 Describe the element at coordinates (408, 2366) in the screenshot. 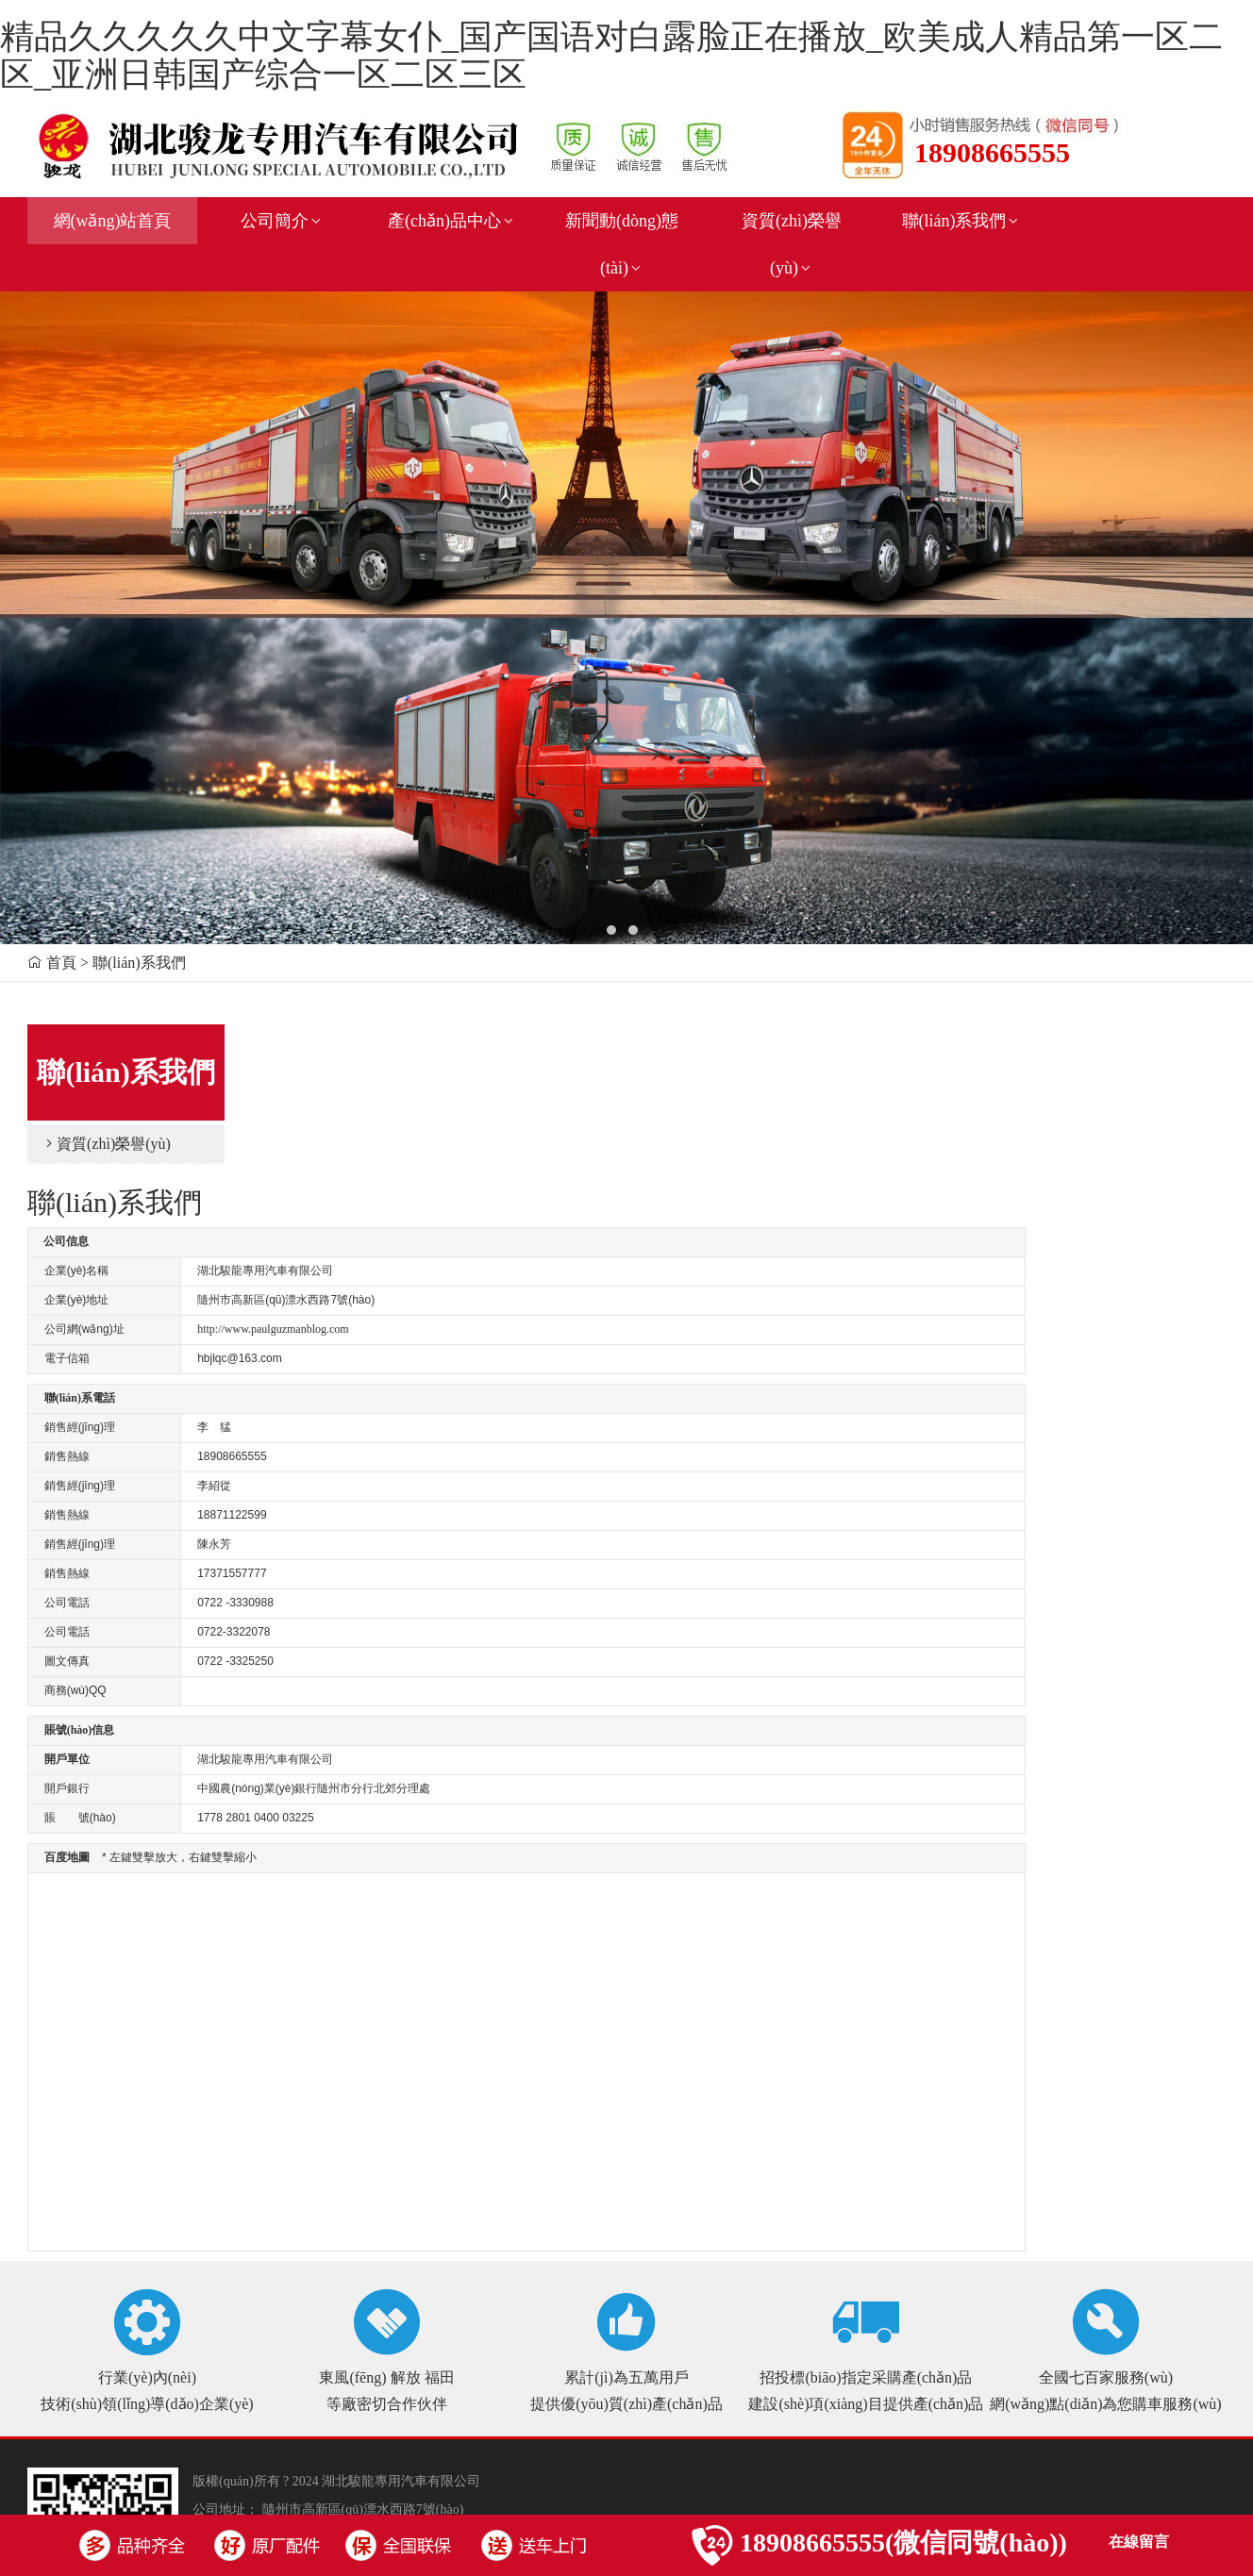

I see `鄂ICP備17007700號(hào)-1` at that location.